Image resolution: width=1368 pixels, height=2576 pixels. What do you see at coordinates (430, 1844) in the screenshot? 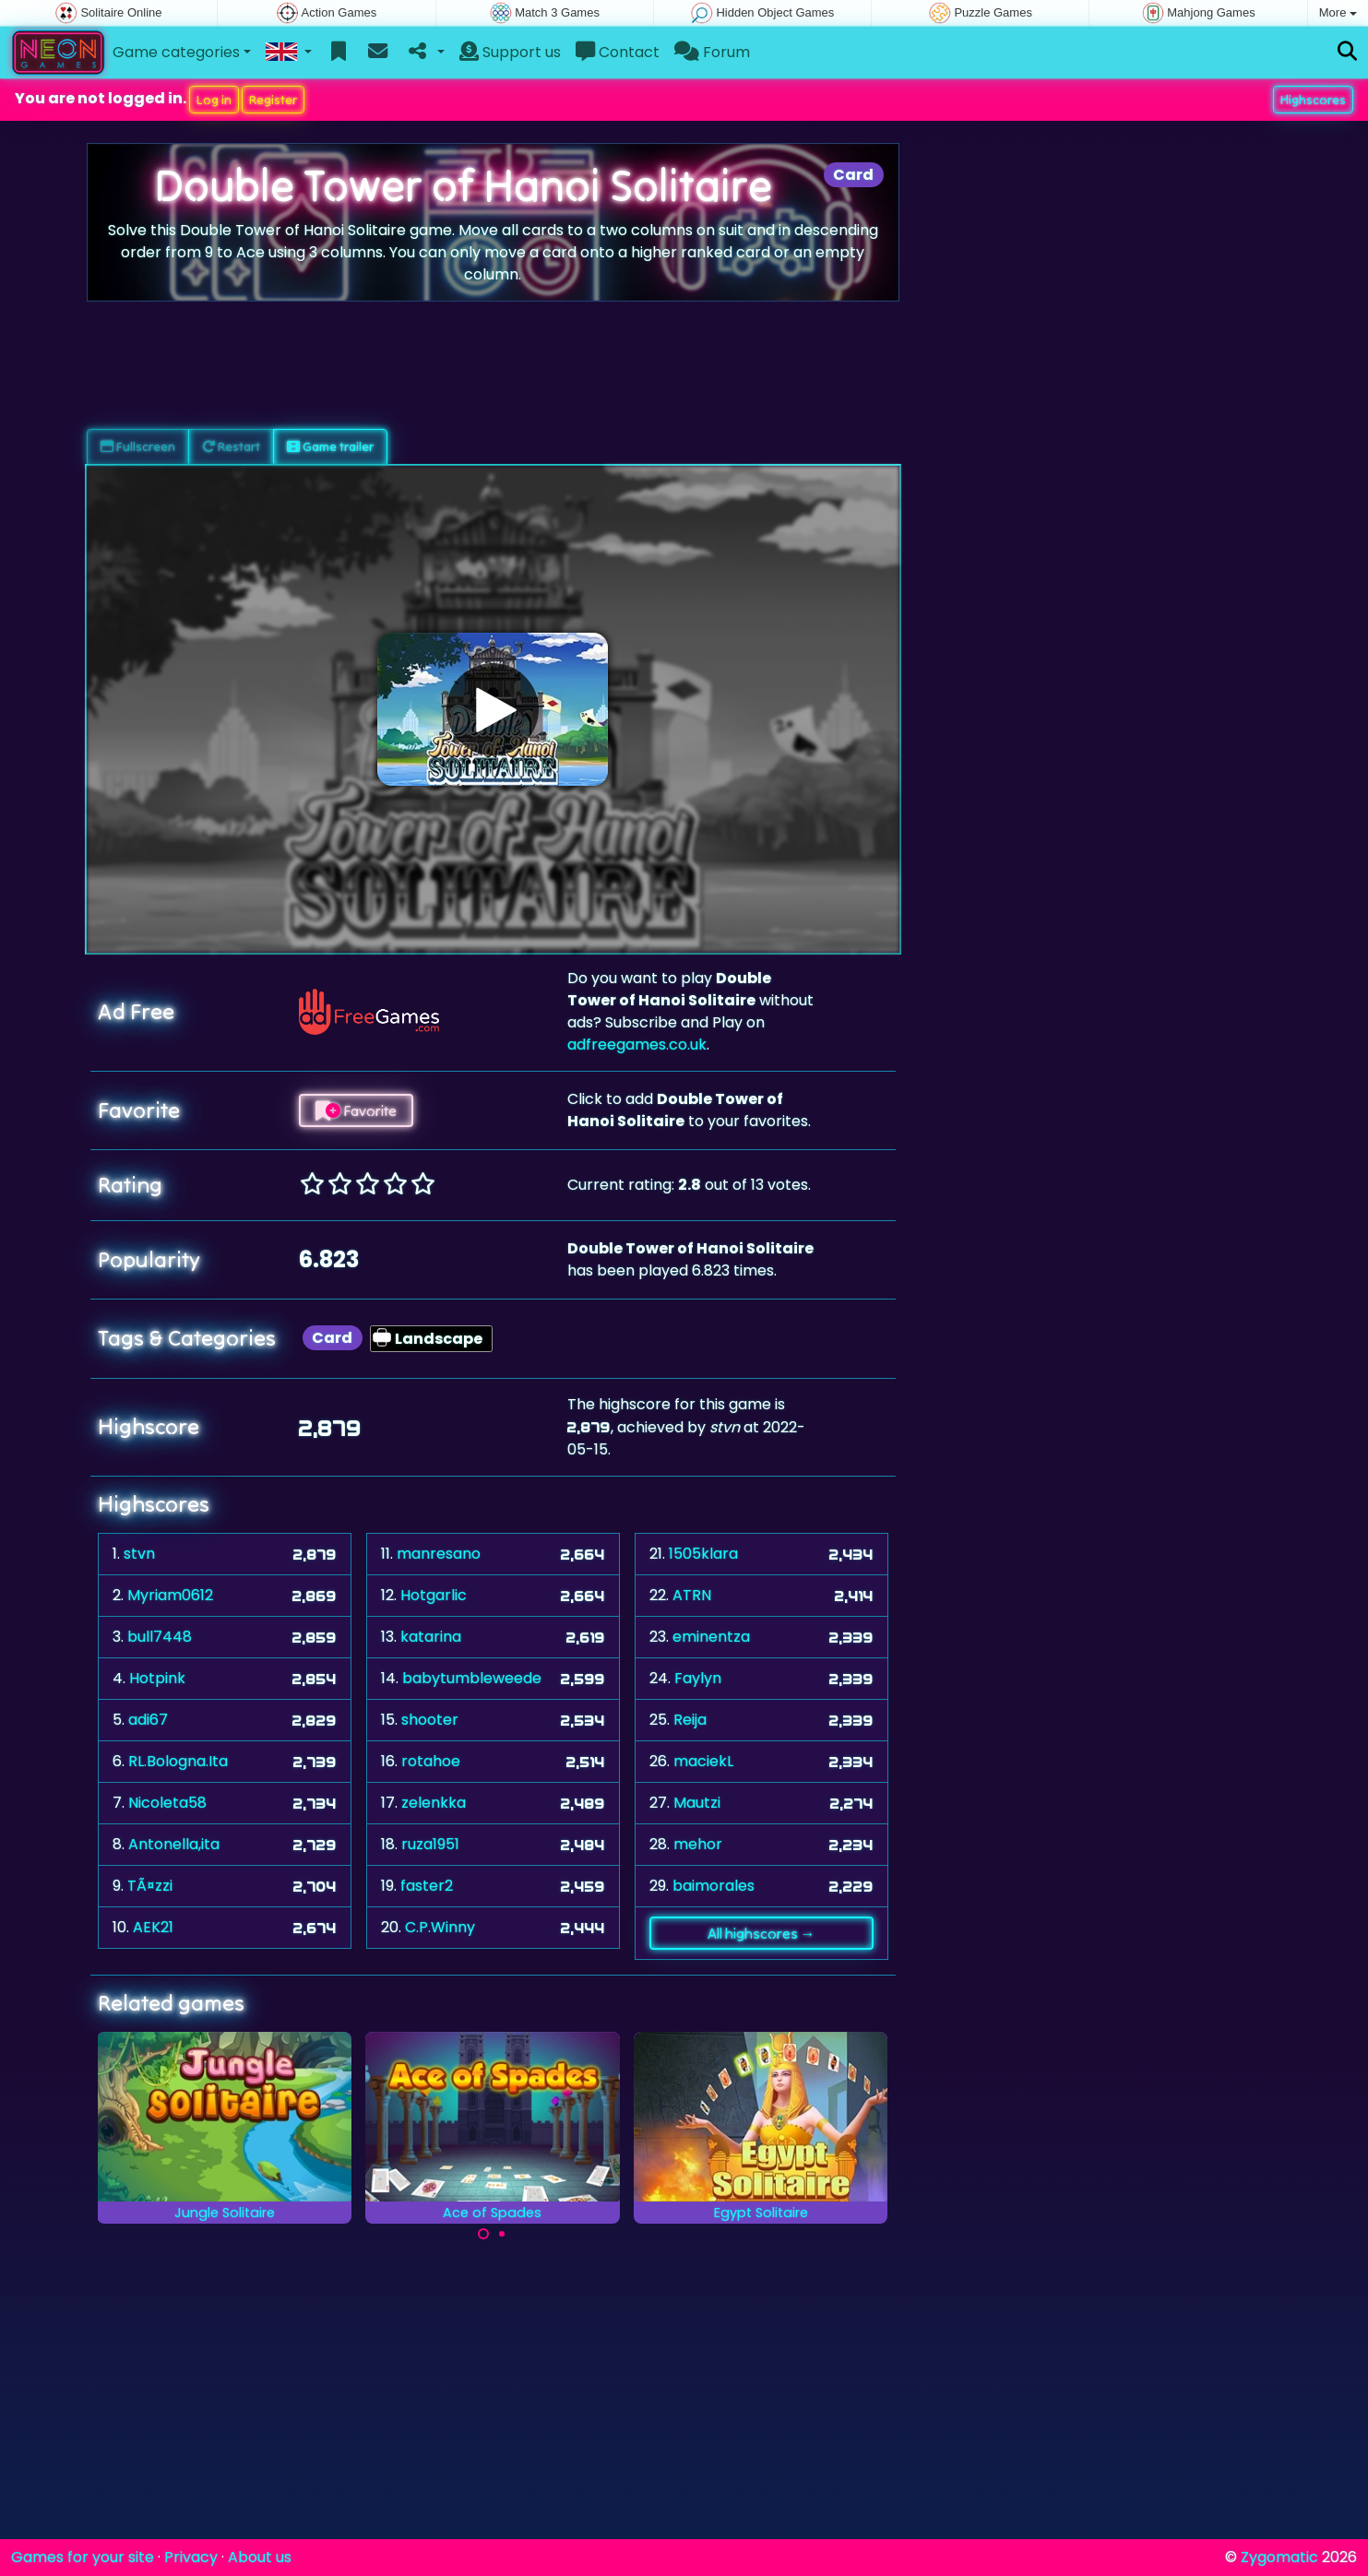
I see `ruza1951` at bounding box center [430, 1844].